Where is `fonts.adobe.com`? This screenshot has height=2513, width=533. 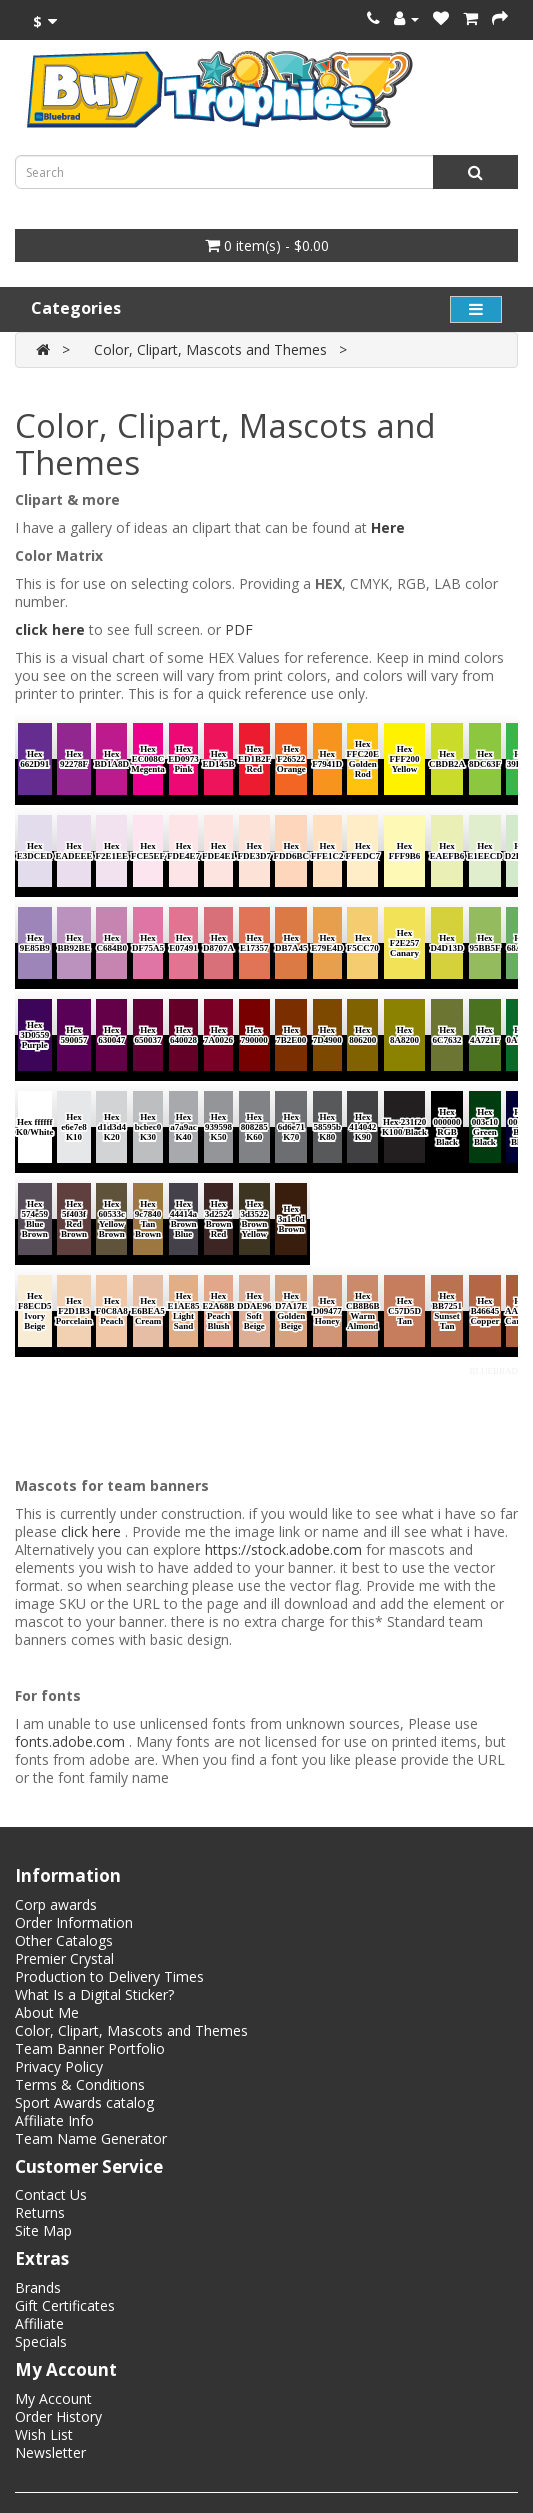 fonts.adobe.com is located at coordinates (70, 1741).